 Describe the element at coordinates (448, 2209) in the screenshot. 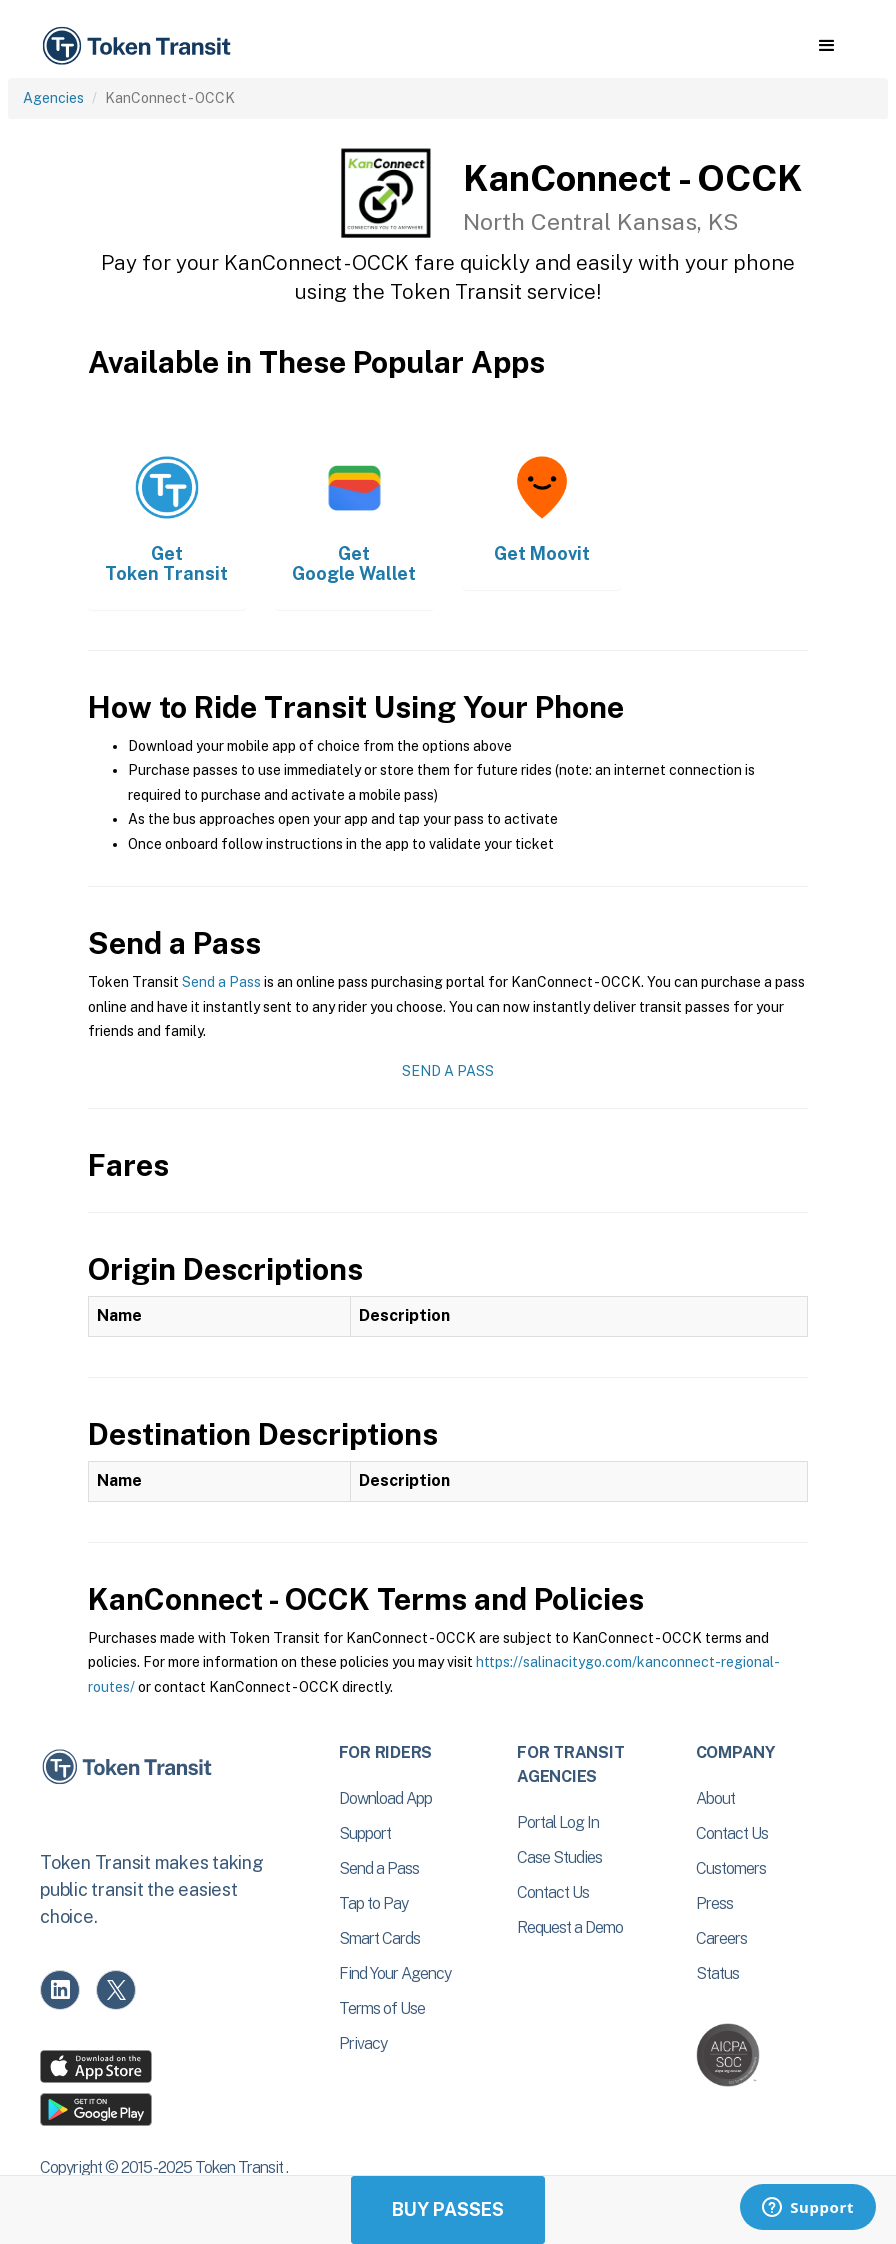

I see `Buy Passes` at that location.